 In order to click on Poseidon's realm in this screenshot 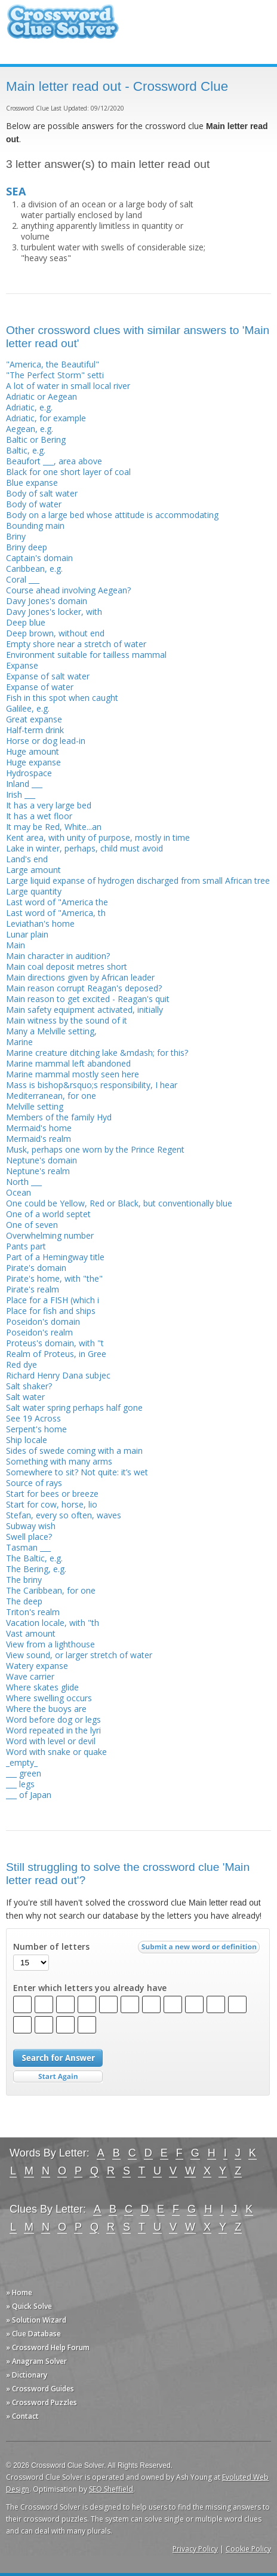, I will do `click(39, 1332)`.